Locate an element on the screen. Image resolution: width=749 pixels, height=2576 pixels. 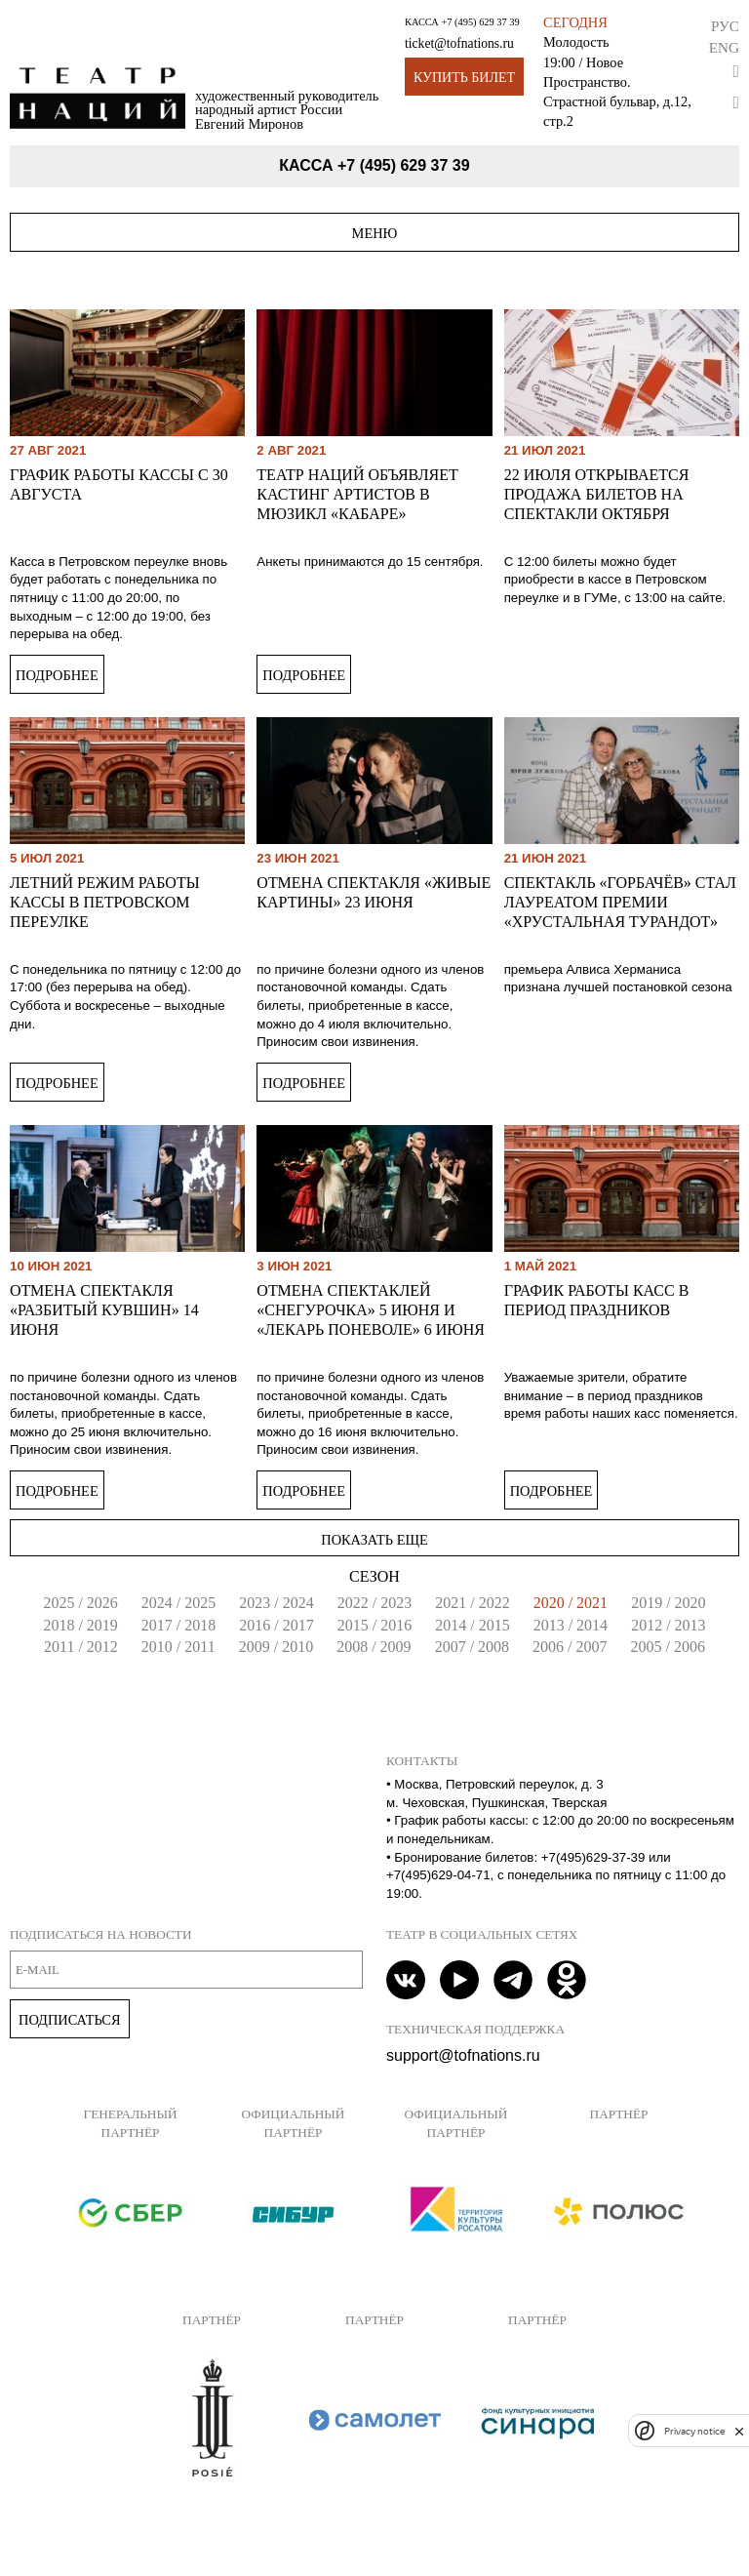
Меню is located at coordinates (375, 233).